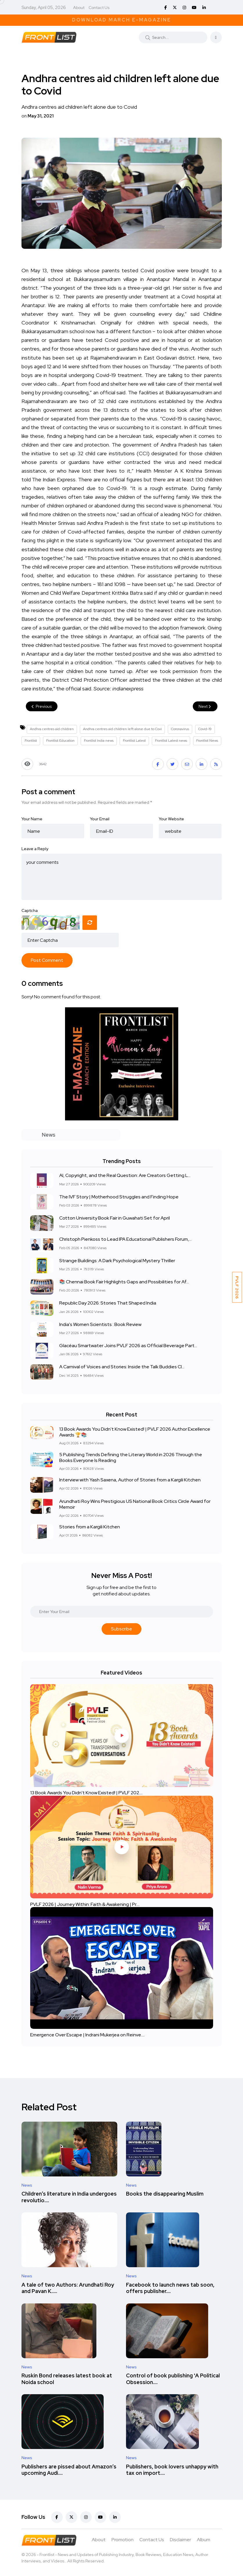 The width and height of the screenshot is (243, 2576). I want to click on Download March E-Magazine, so click(121, 20).